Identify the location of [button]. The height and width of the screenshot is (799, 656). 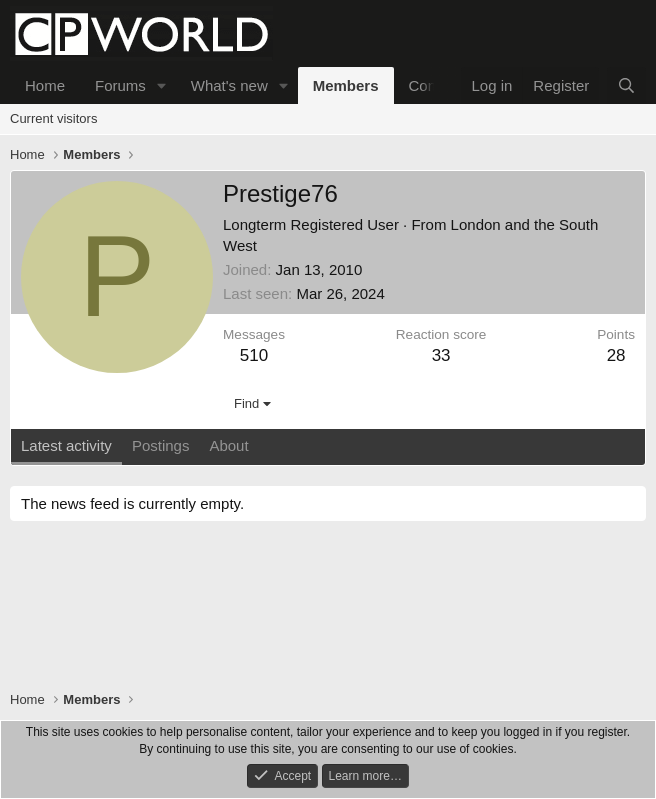
(162, 85).